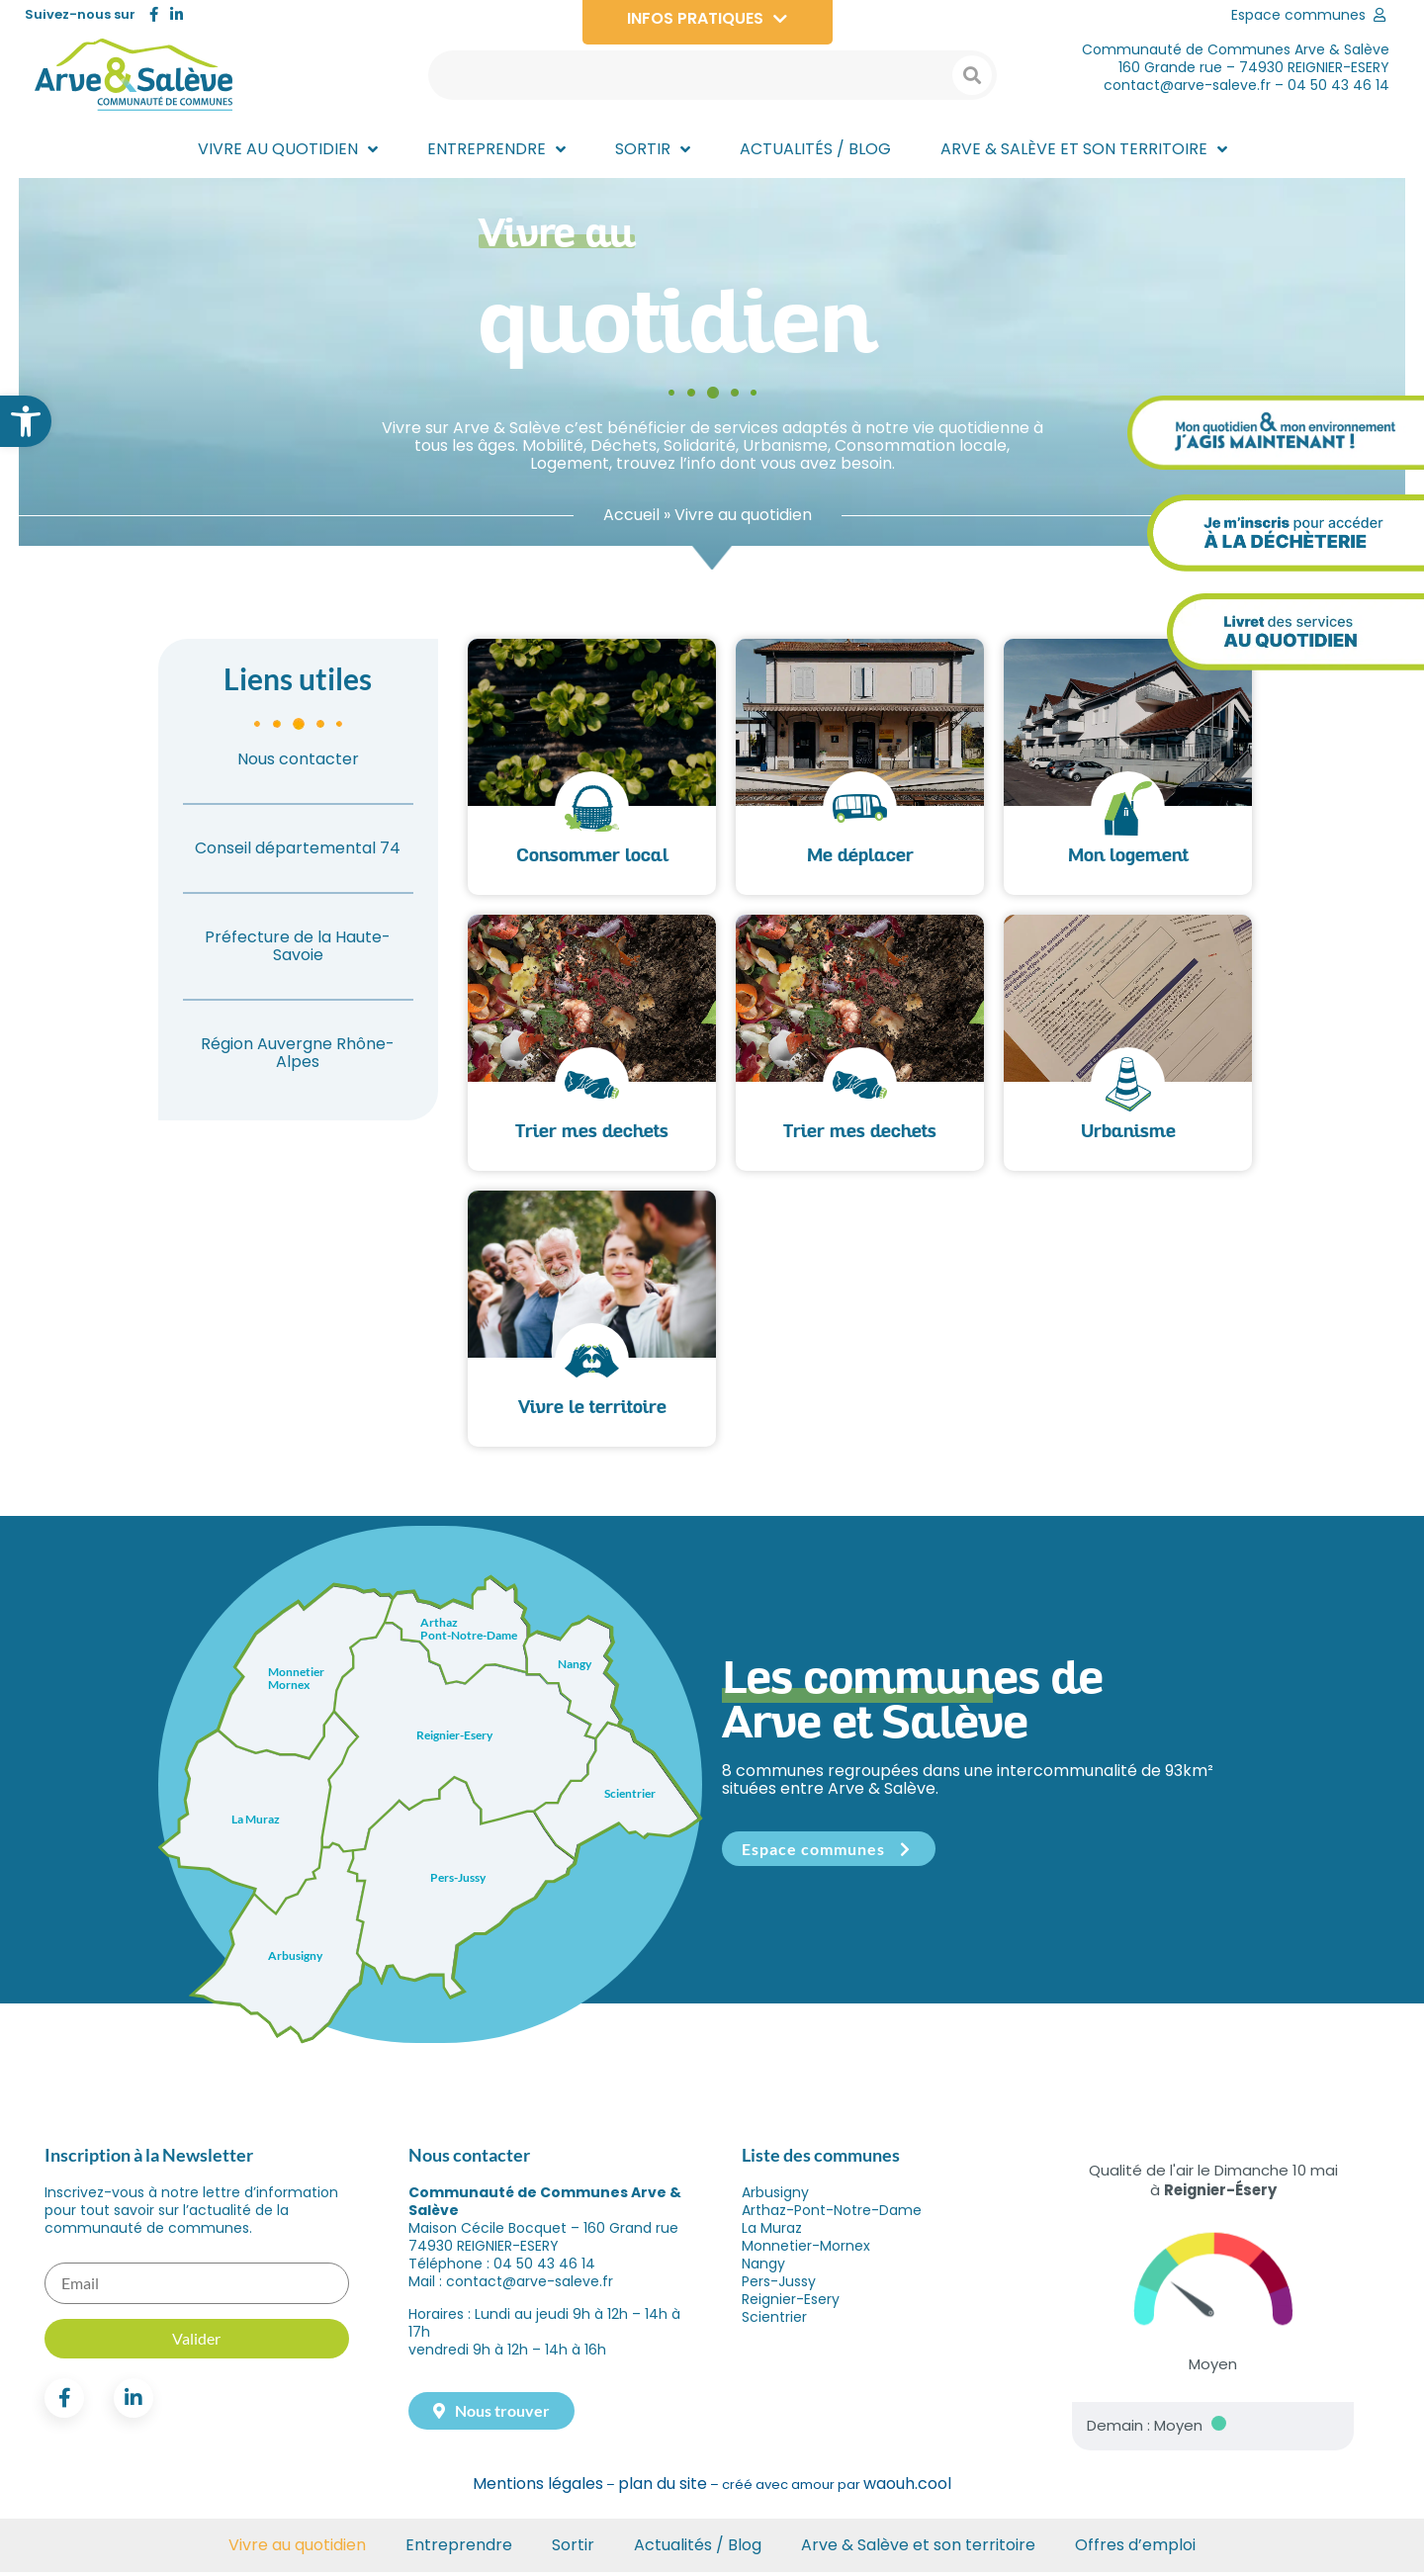 Image resolution: width=1424 pixels, height=2576 pixels. Describe the element at coordinates (791, 2304) in the screenshot. I see `Reignier-Esery` at that location.